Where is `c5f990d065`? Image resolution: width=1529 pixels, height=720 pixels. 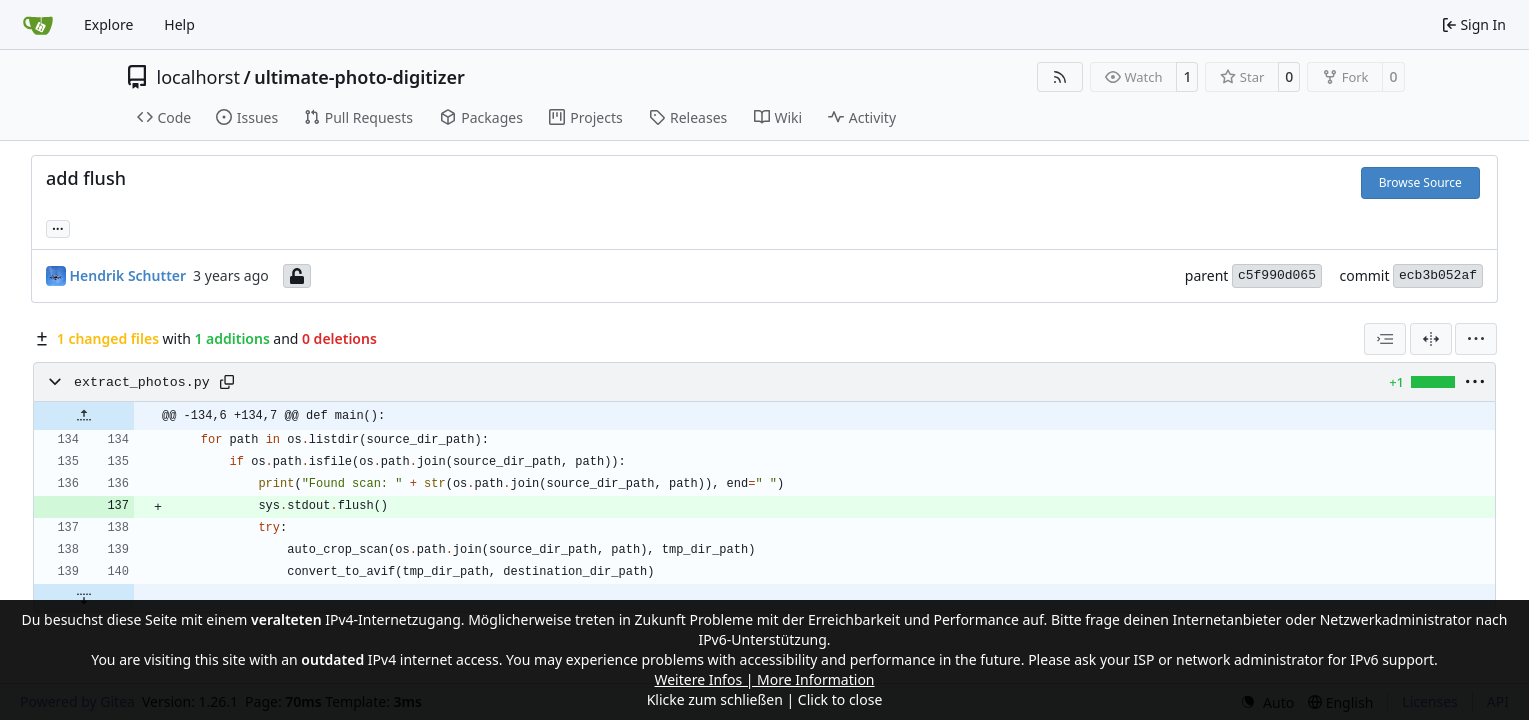
c5f990d065 is located at coordinates (1277, 275).